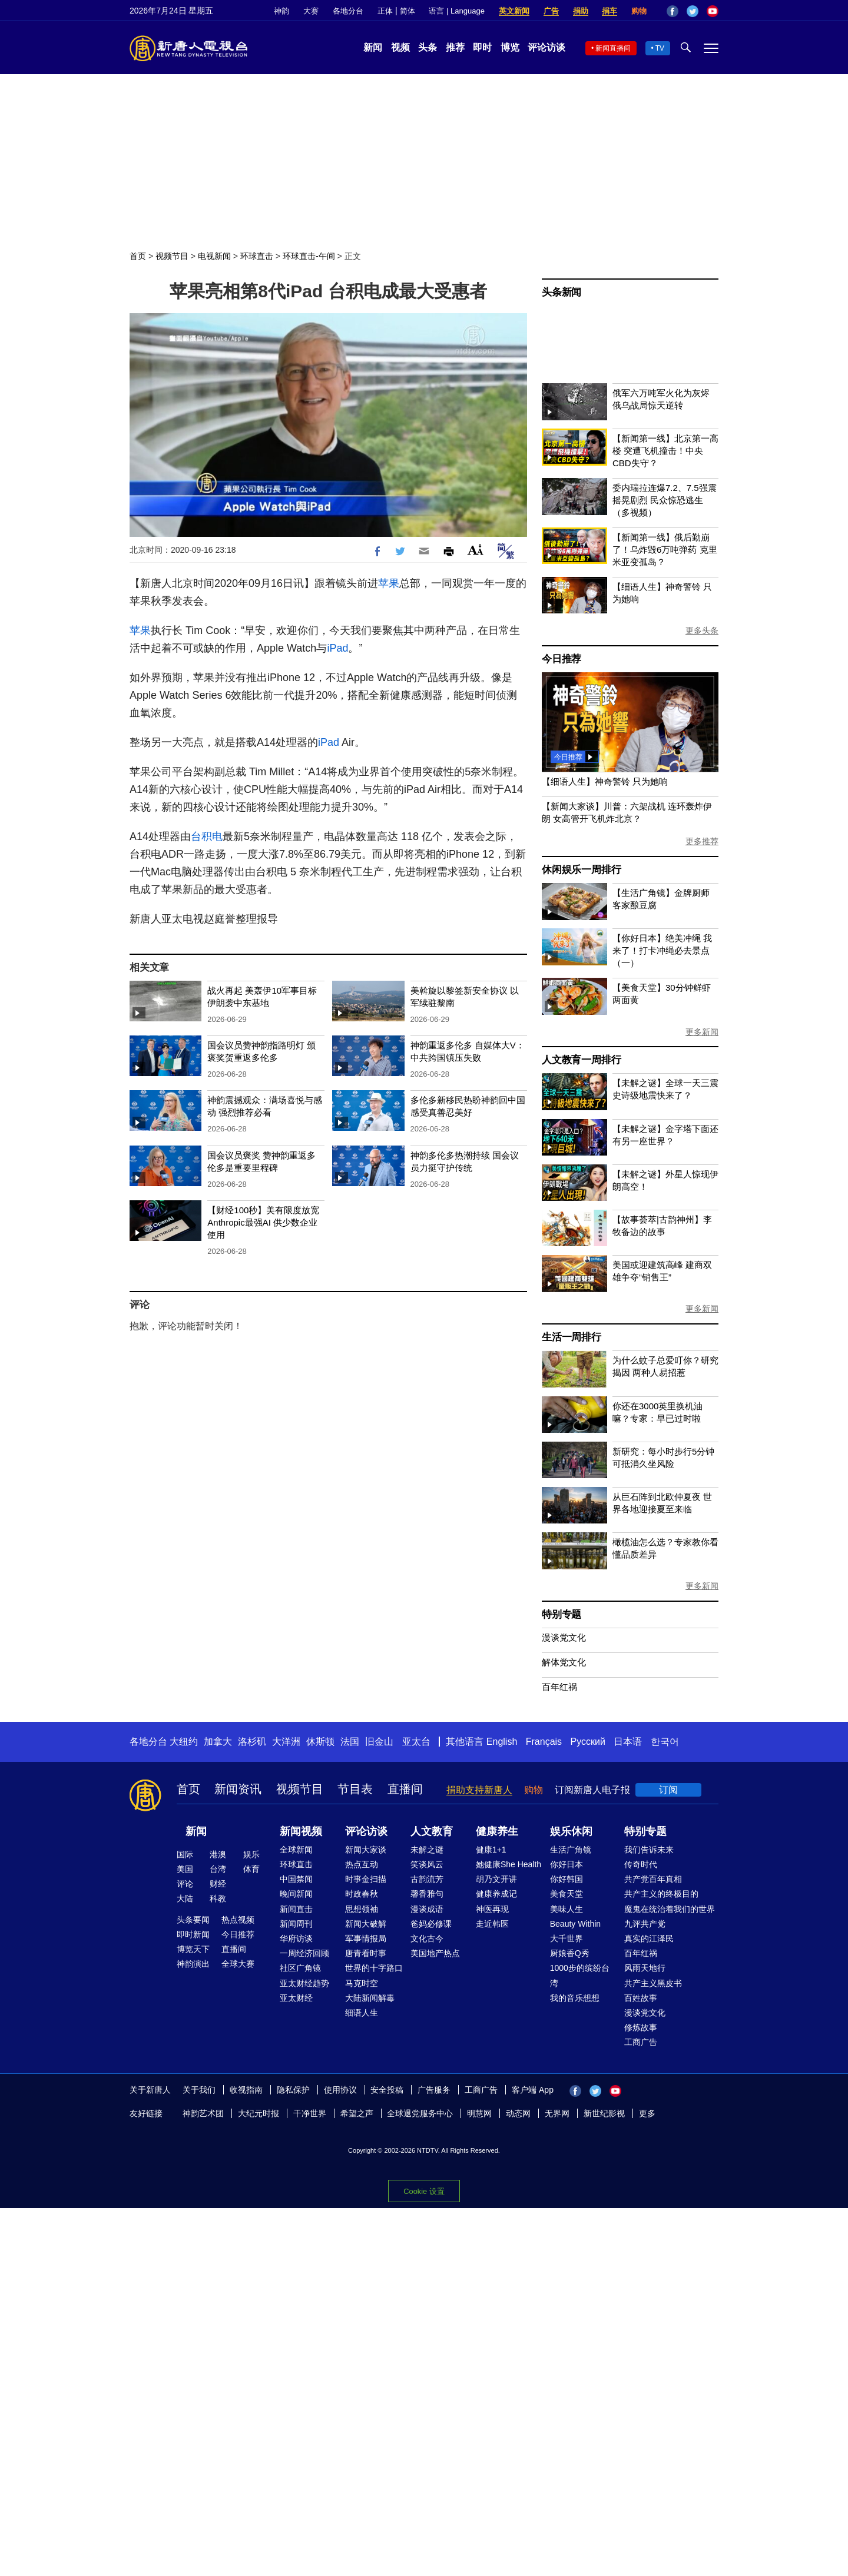  I want to click on Français, so click(544, 1742).